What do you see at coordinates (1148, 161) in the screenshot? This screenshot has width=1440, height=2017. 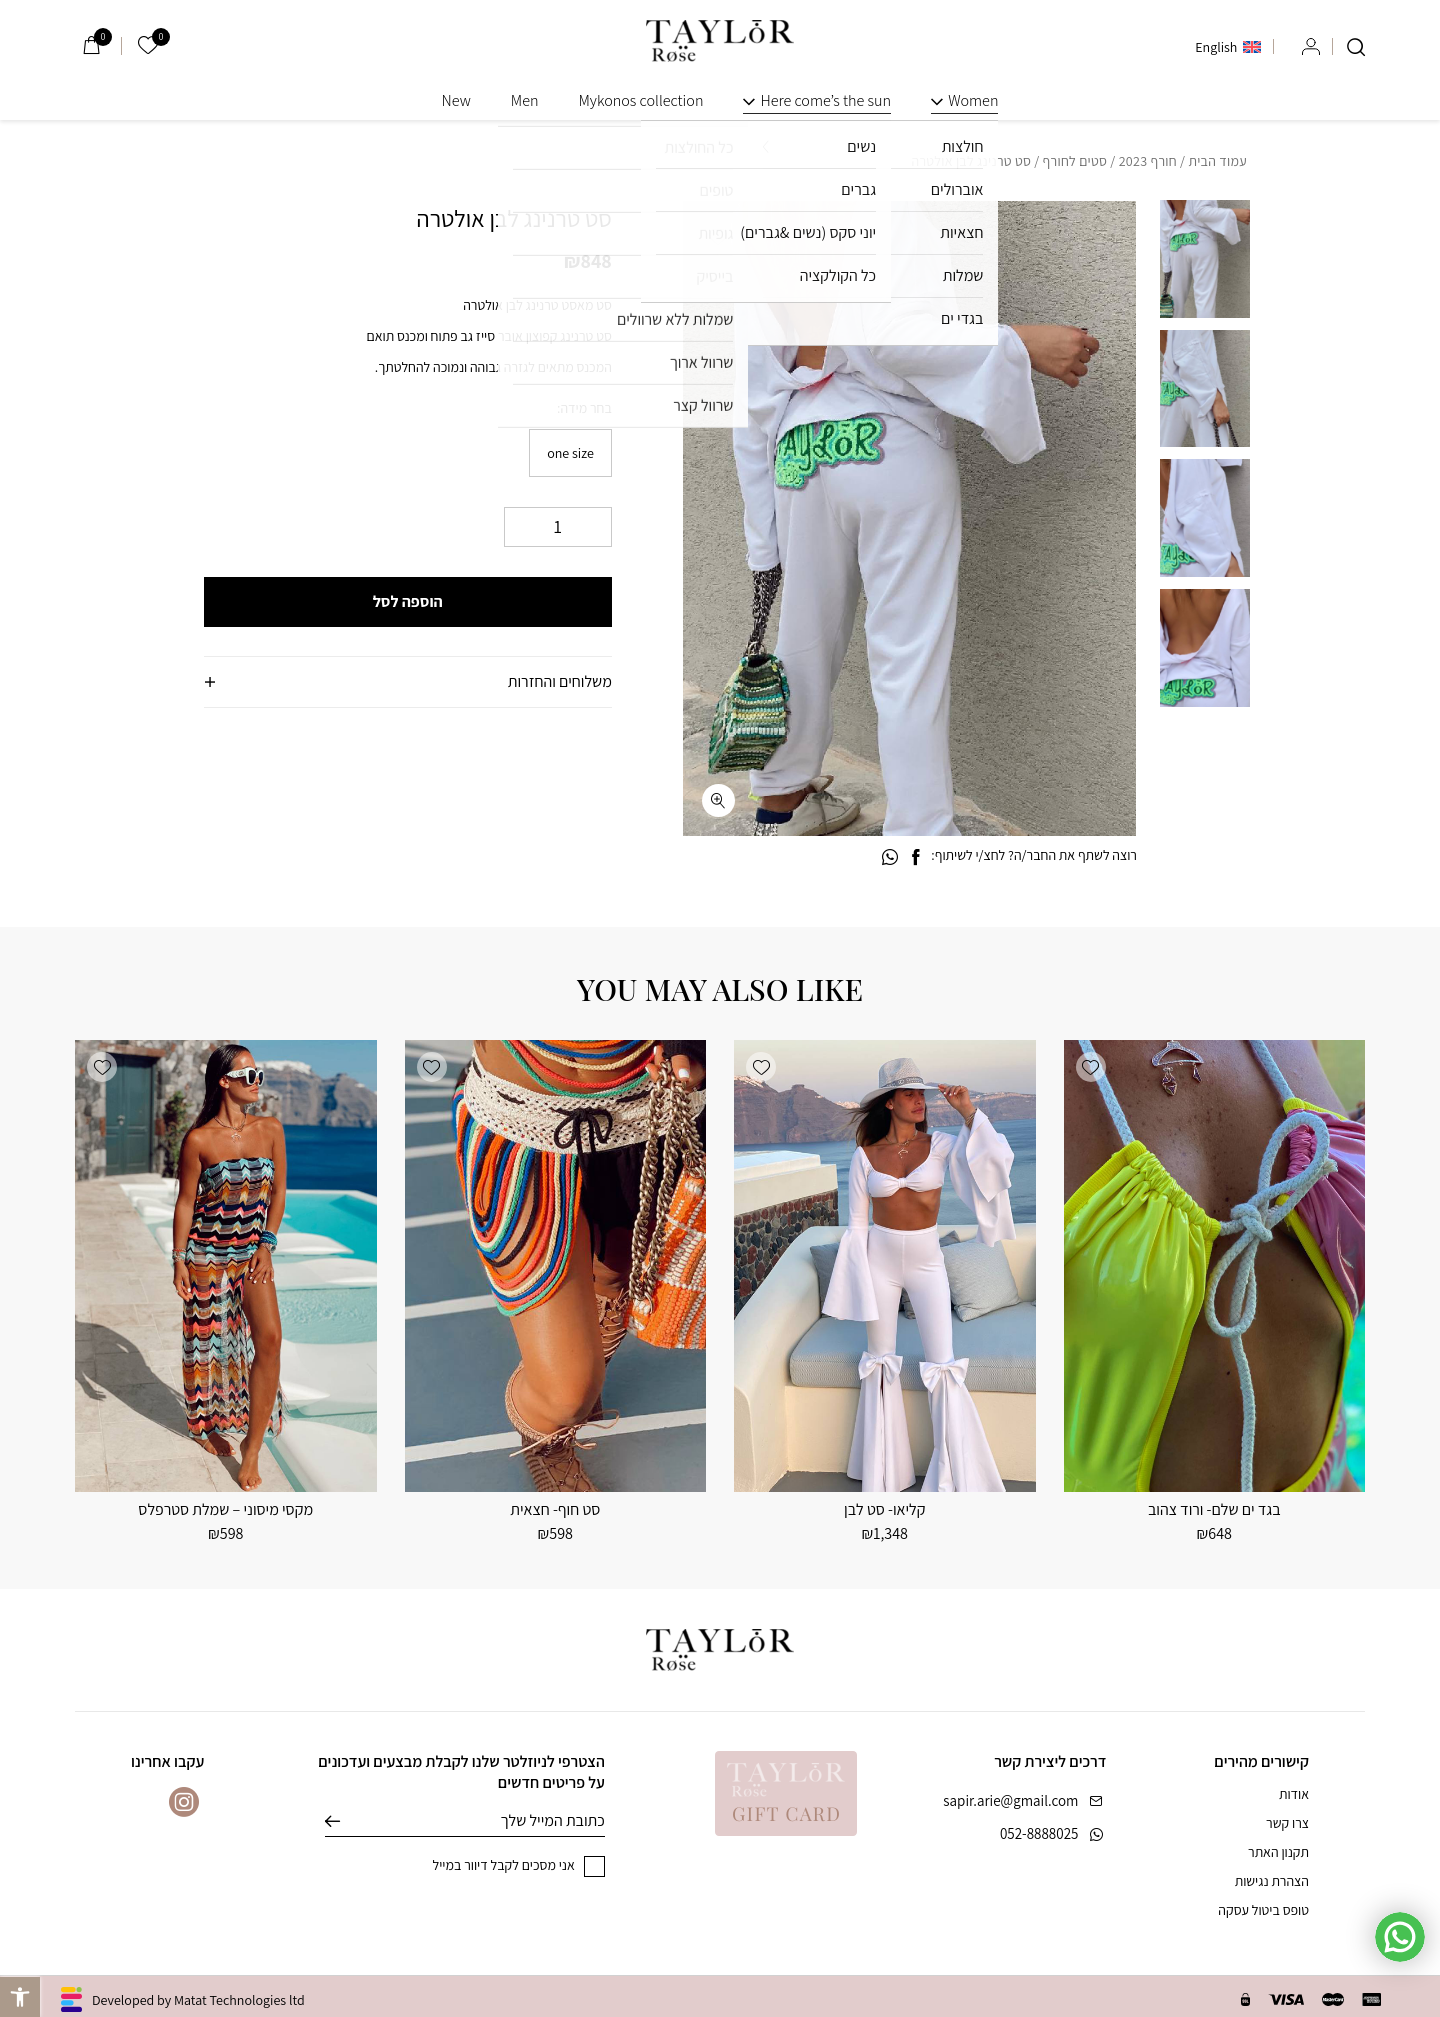 I see `חורף 2023` at bounding box center [1148, 161].